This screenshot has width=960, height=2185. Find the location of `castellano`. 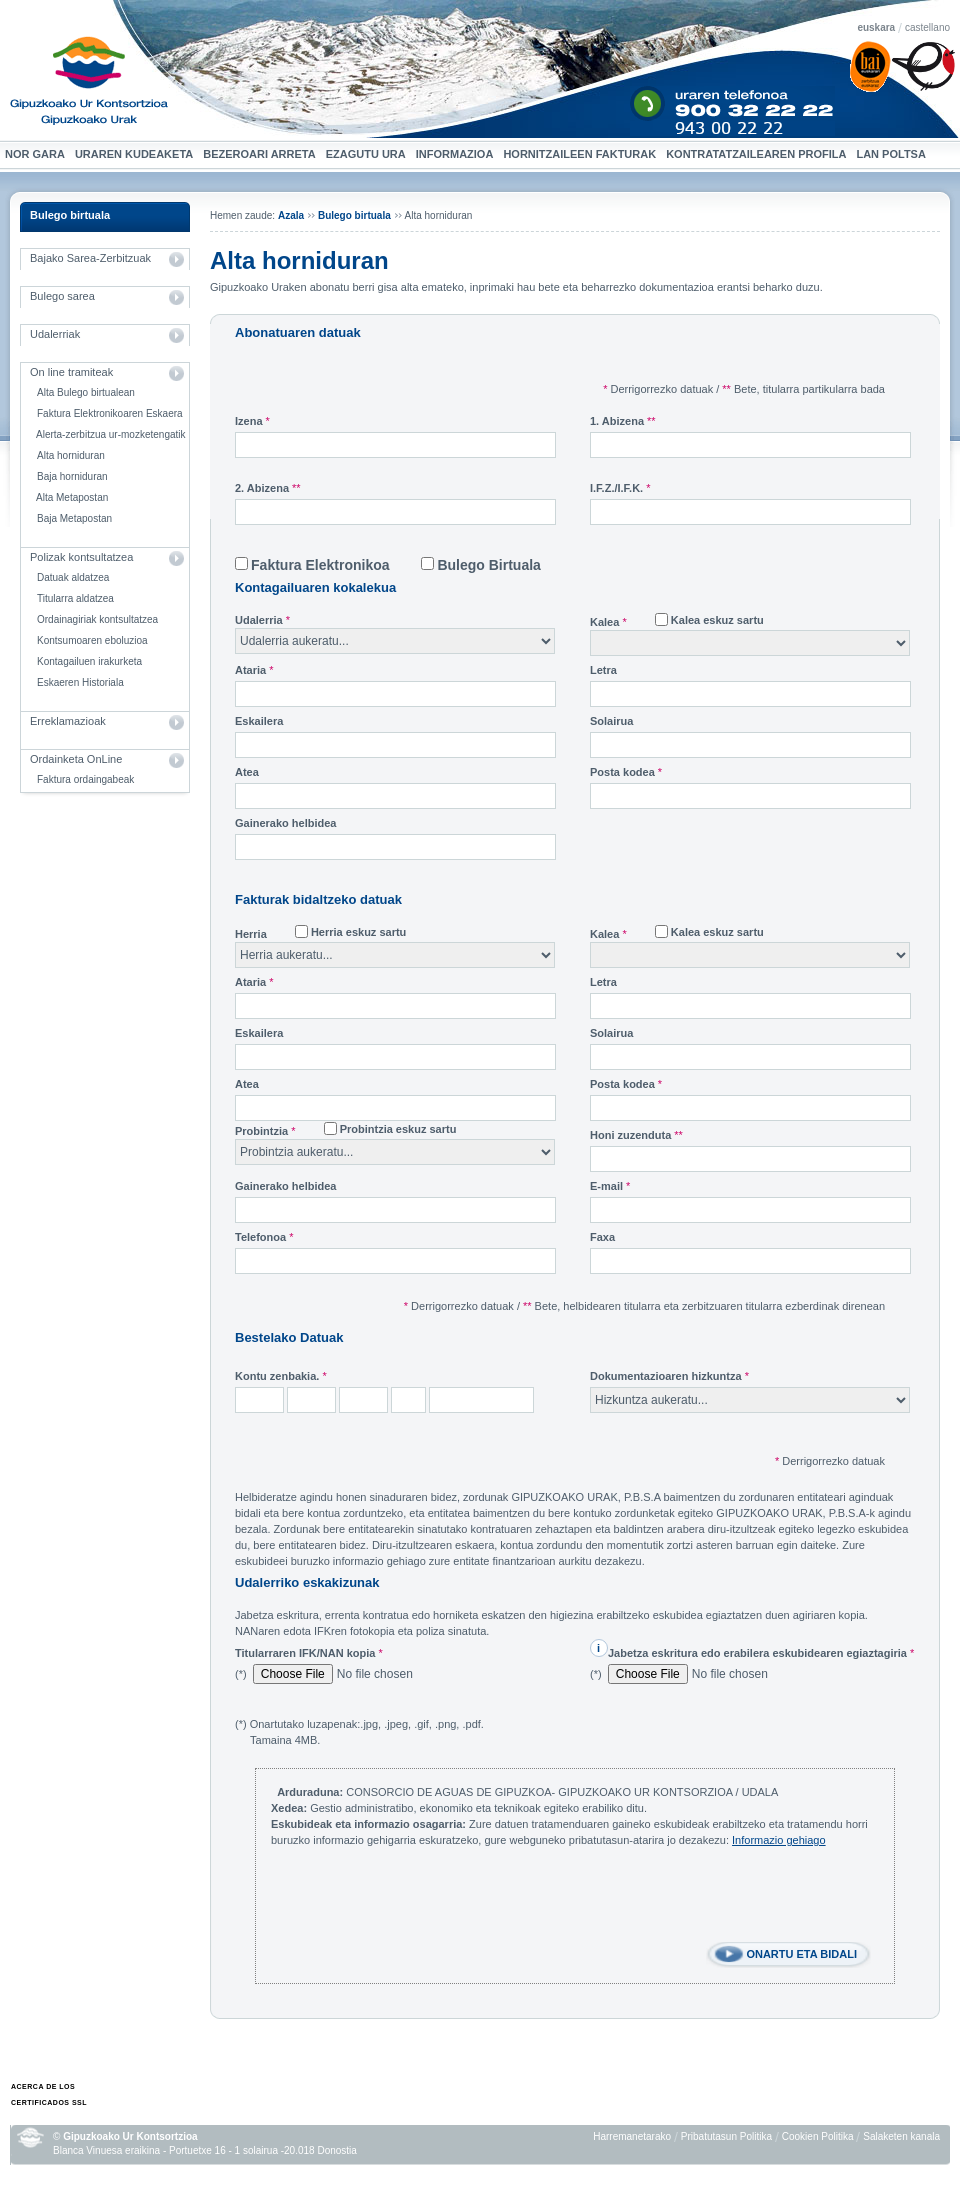

castellano is located at coordinates (927, 27).